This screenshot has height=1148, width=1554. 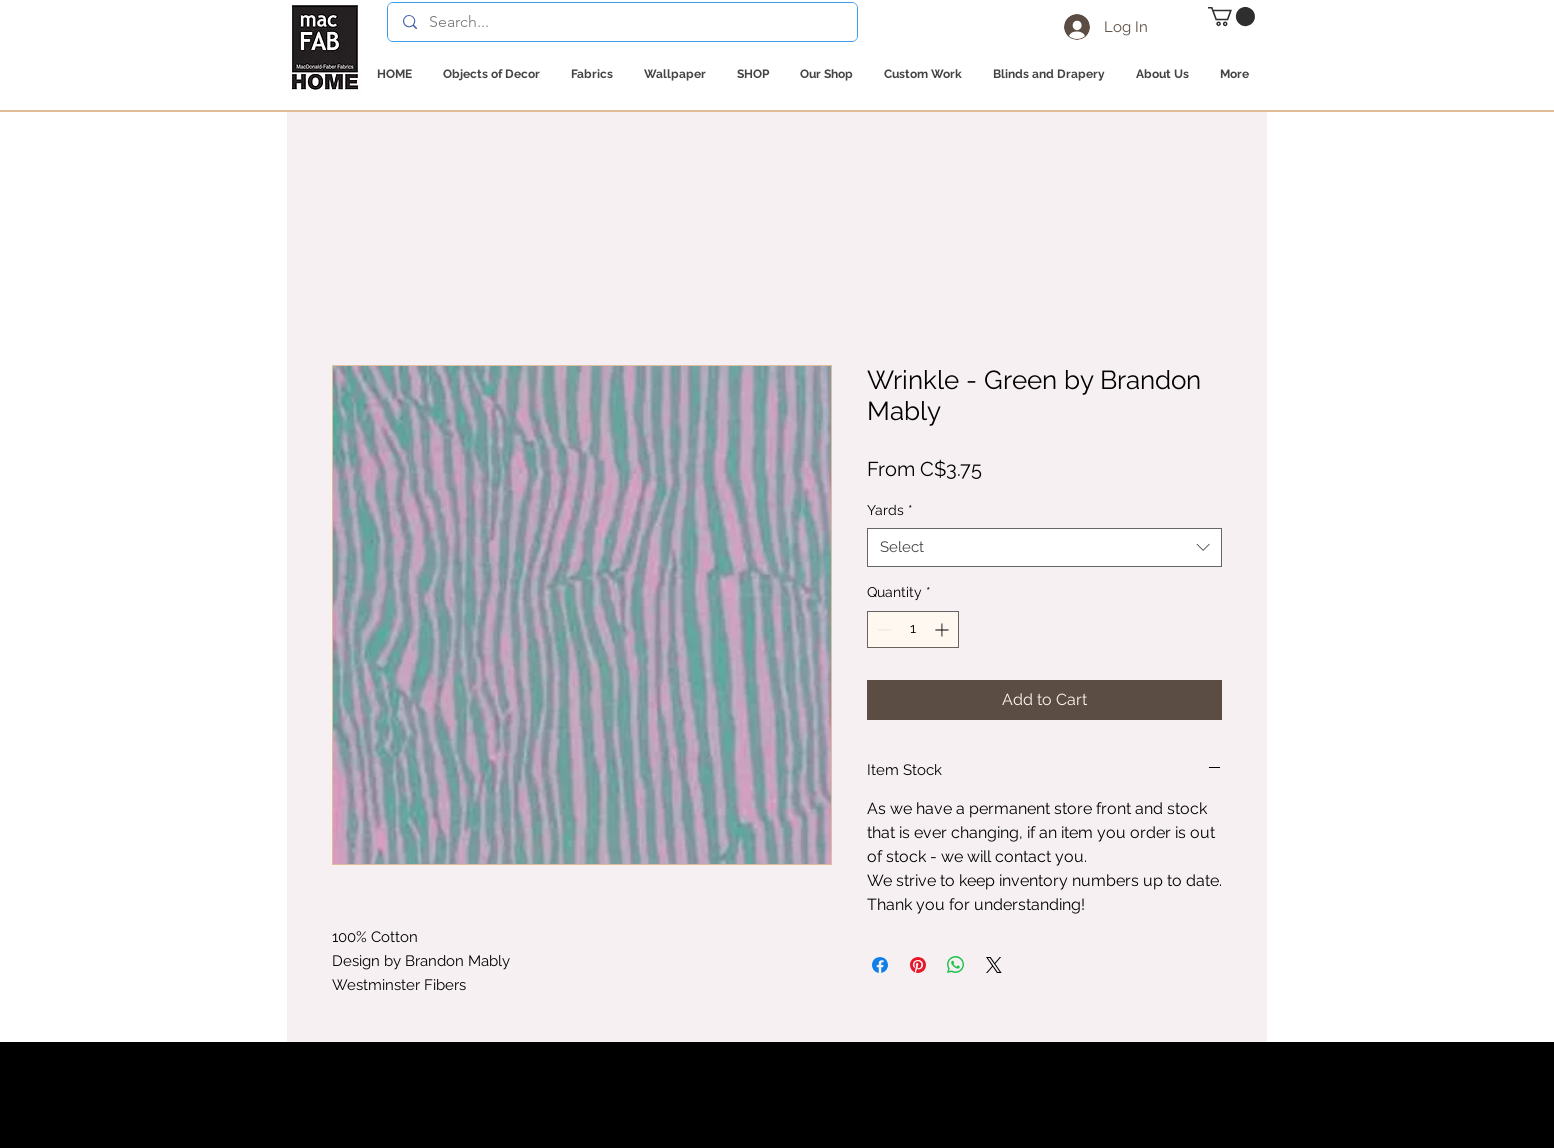 I want to click on [Share on WhatsApp], so click(x=956, y=965).